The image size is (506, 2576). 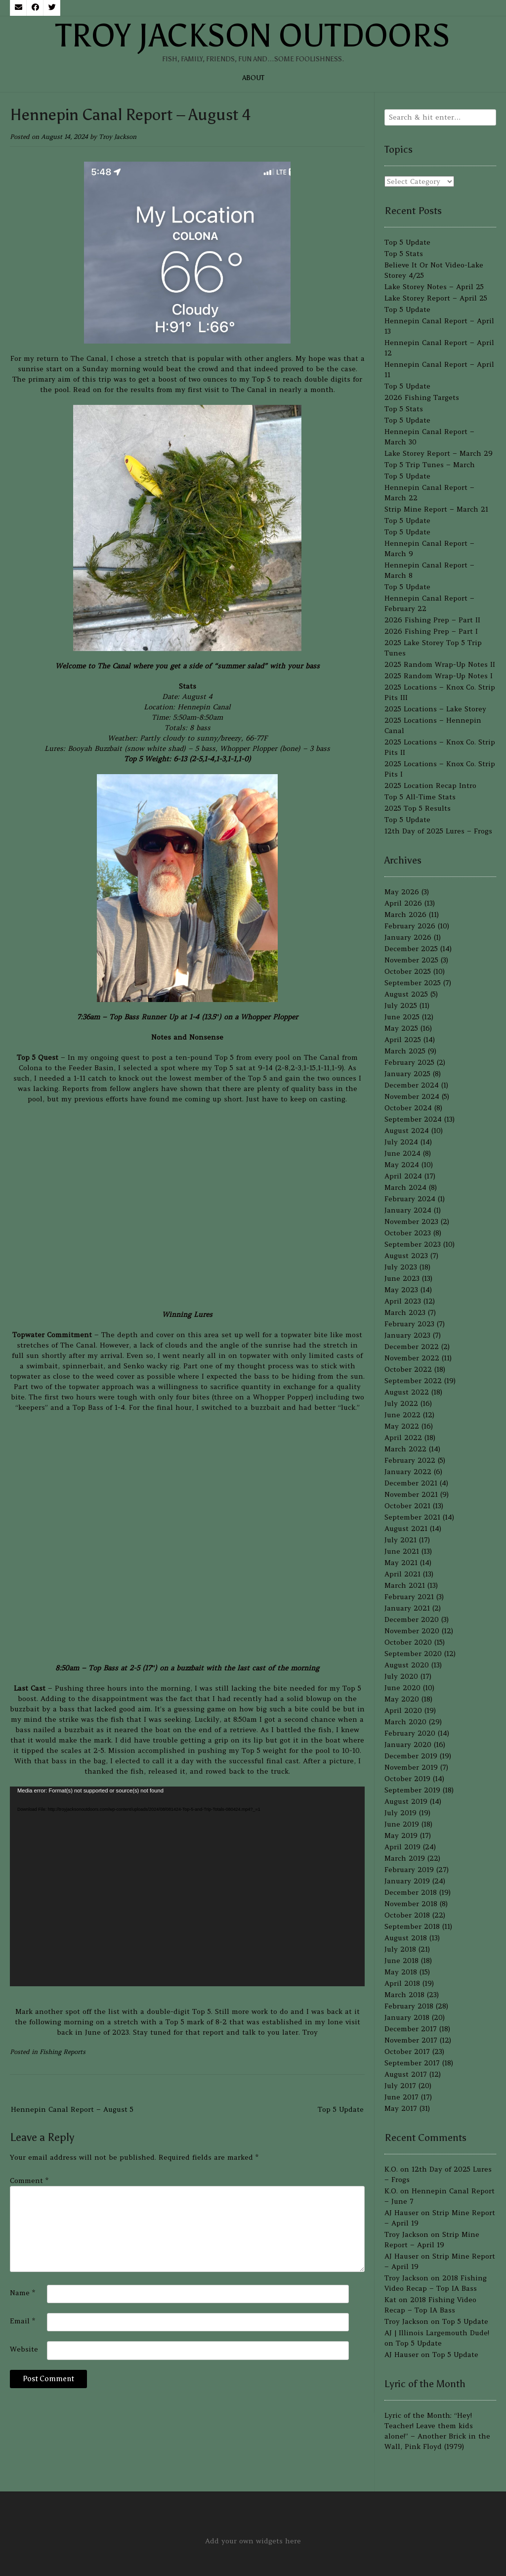 What do you see at coordinates (402, 1301) in the screenshot?
I see `April 2023` at bounding box center [402, 1301].